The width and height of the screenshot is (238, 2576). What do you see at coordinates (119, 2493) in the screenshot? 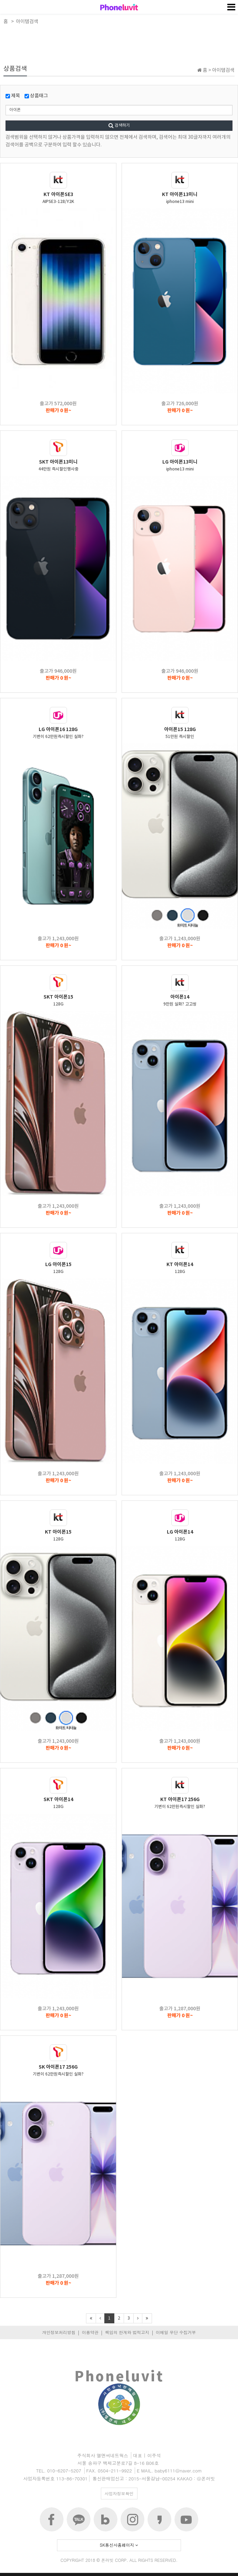
I see `사업자정보확인` at bounding box center [119, 2493].